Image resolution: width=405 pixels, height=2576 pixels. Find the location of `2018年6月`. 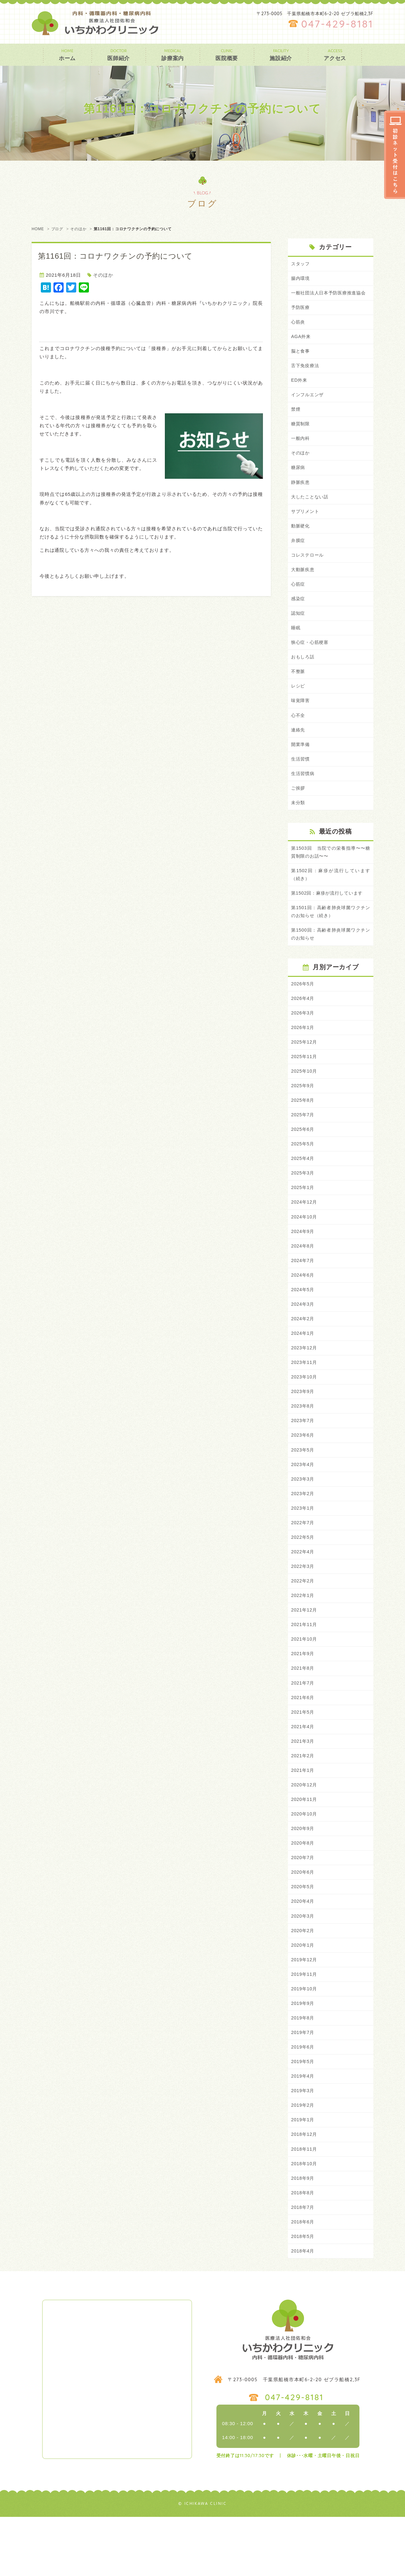

2018年6月 is located at coordinates (303, 2280).